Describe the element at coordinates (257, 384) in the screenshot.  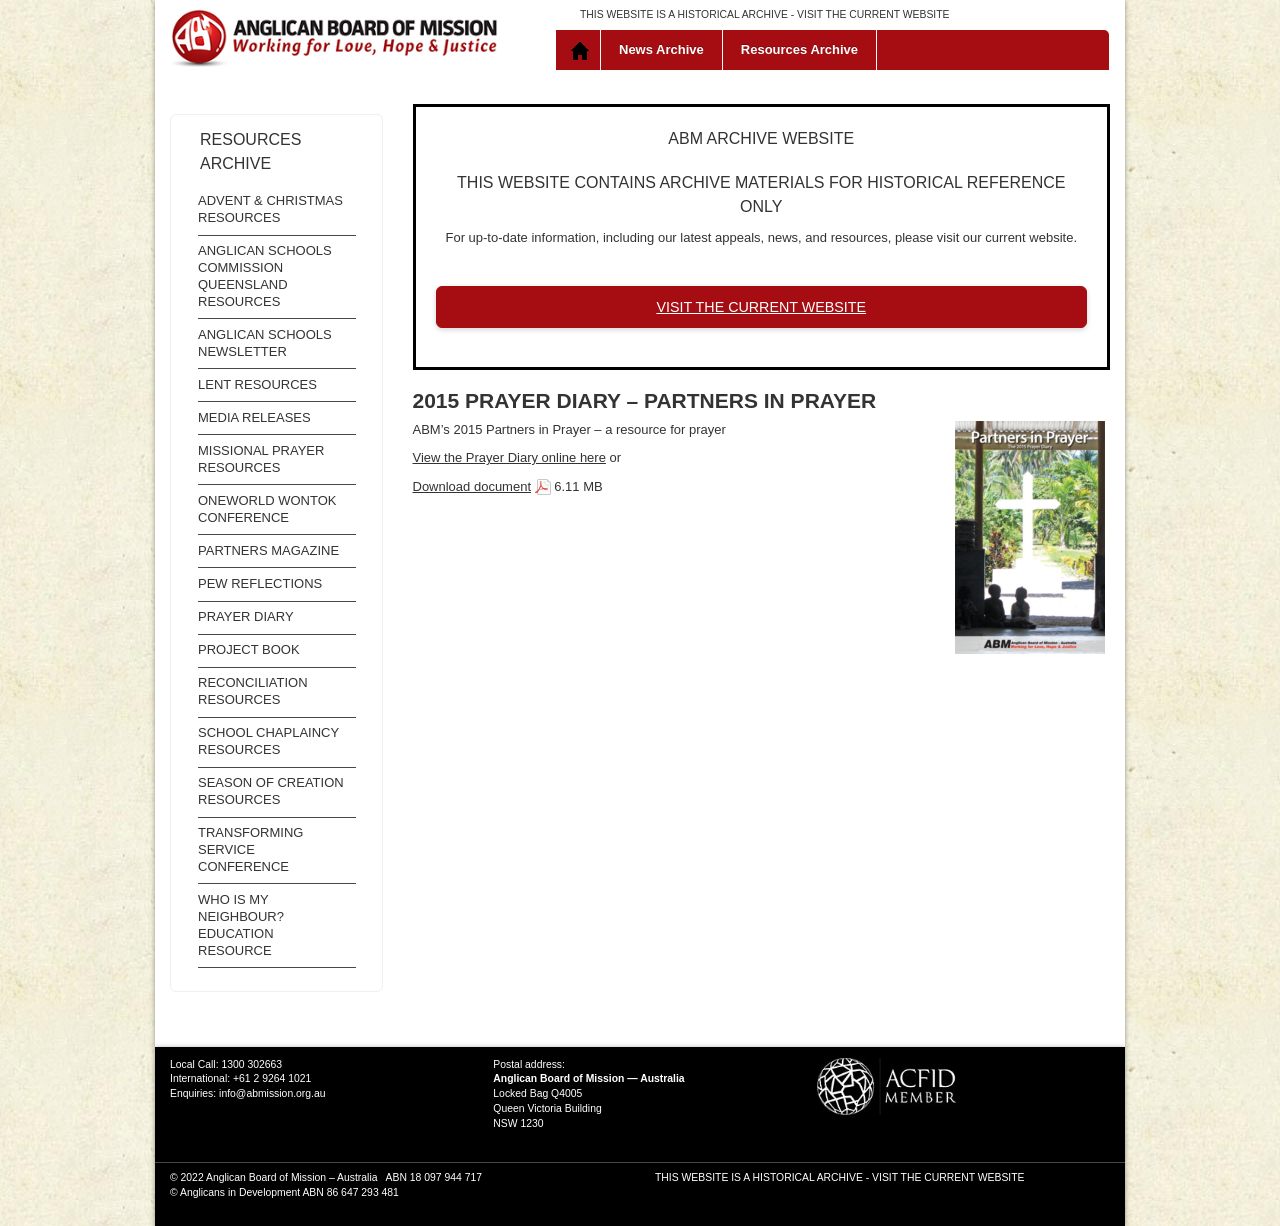
I see `Lent Resources` at that location.